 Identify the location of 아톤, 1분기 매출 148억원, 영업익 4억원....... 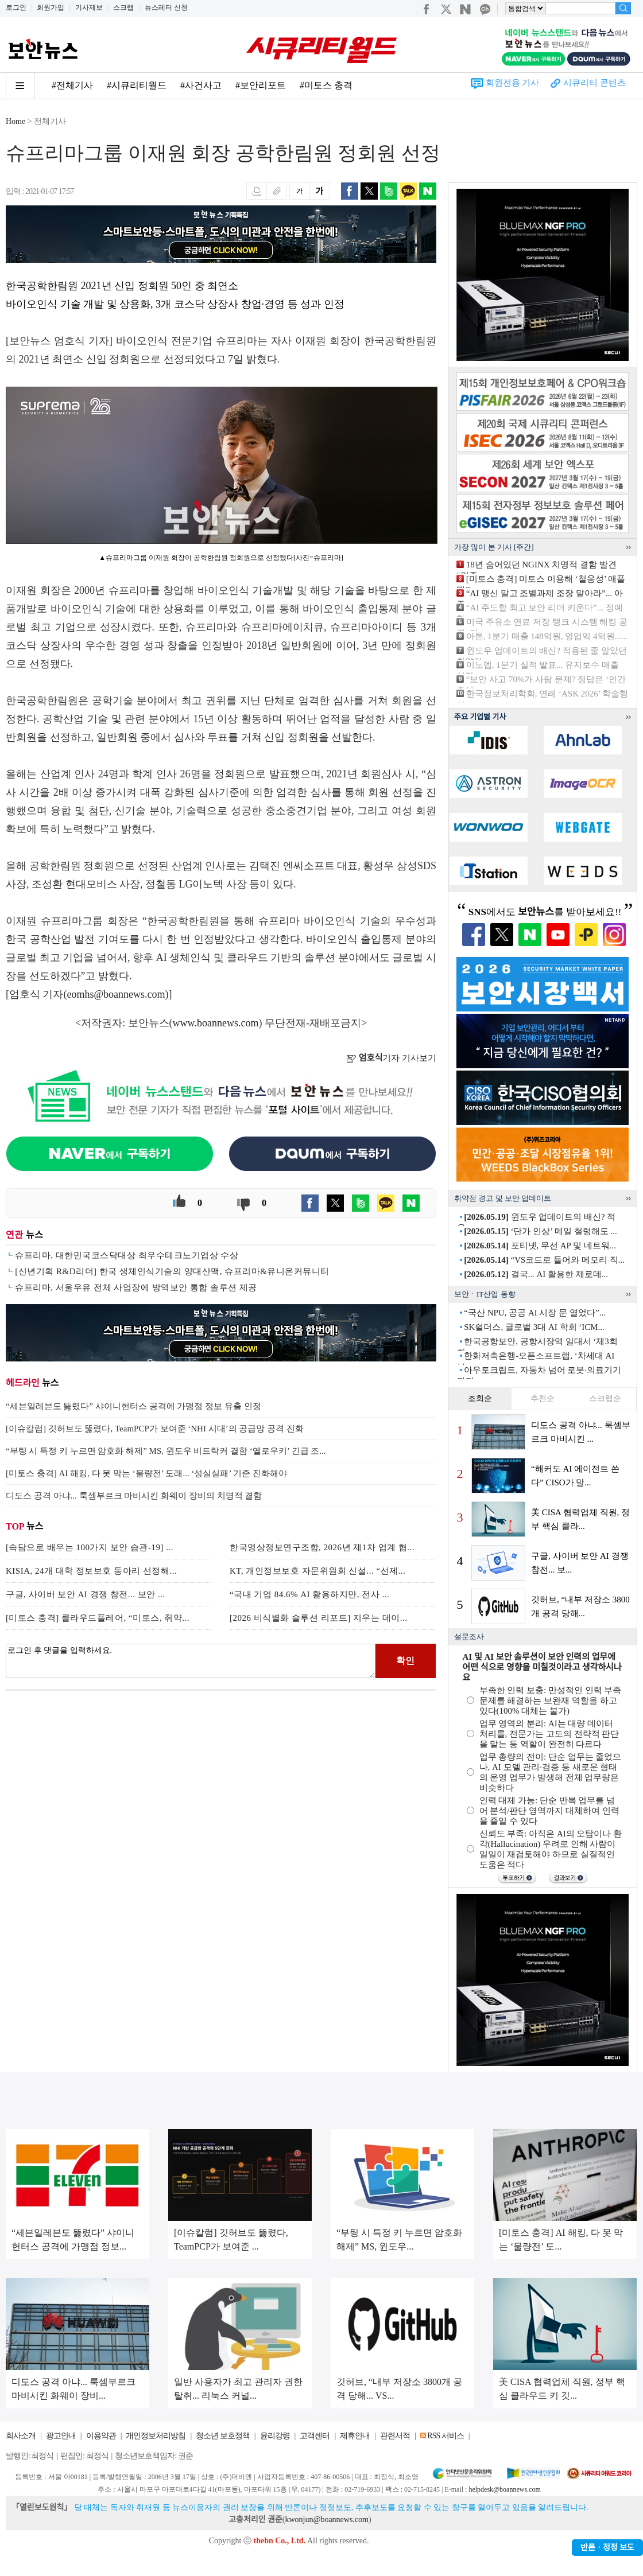
(546, 636).